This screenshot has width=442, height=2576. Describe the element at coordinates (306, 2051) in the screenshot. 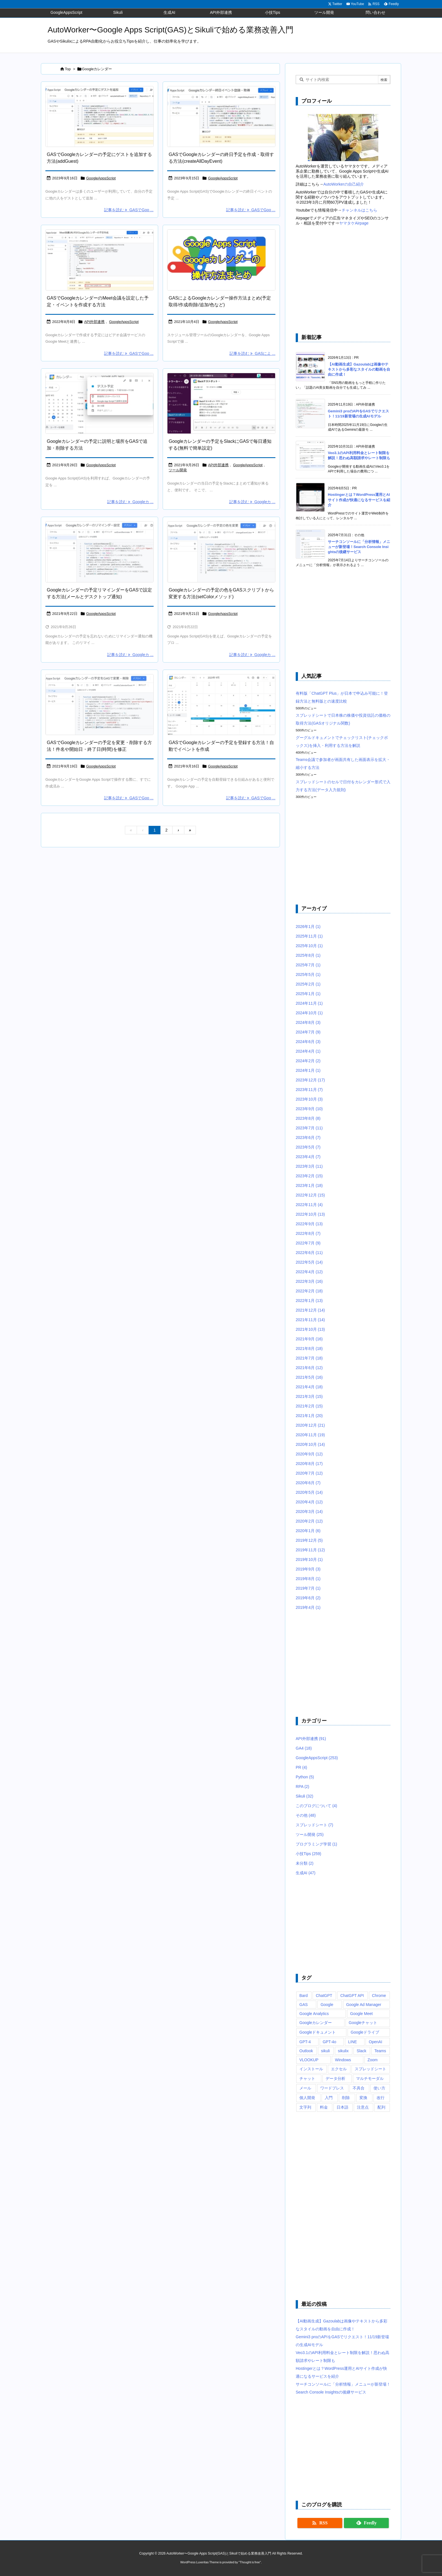

I see `Outlook [Outlook (7個の項目)]` at that location.